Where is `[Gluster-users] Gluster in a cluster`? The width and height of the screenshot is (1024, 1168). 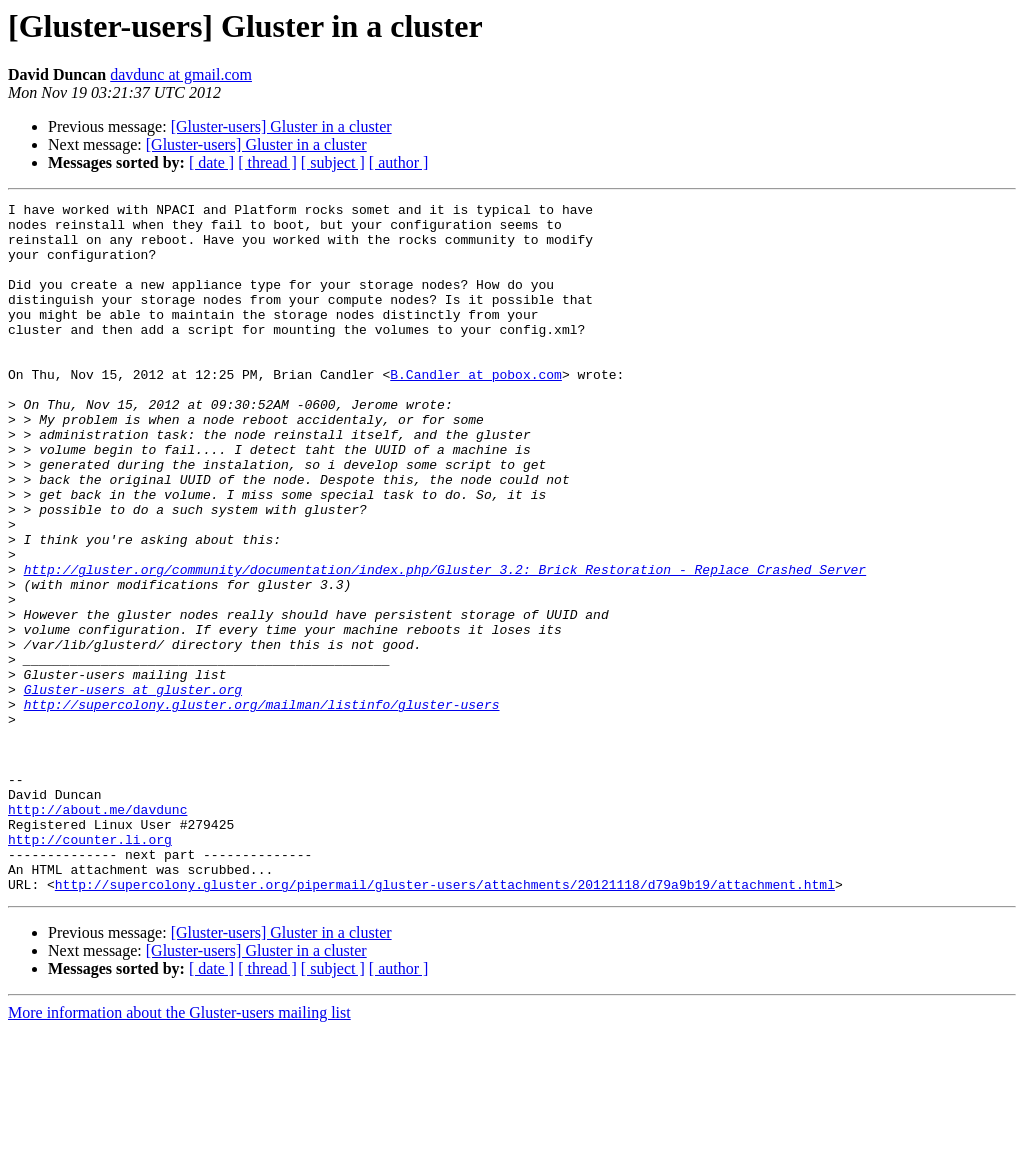 [Gluster-users] Gluster in a cluster is located at coordinates (281, 126).